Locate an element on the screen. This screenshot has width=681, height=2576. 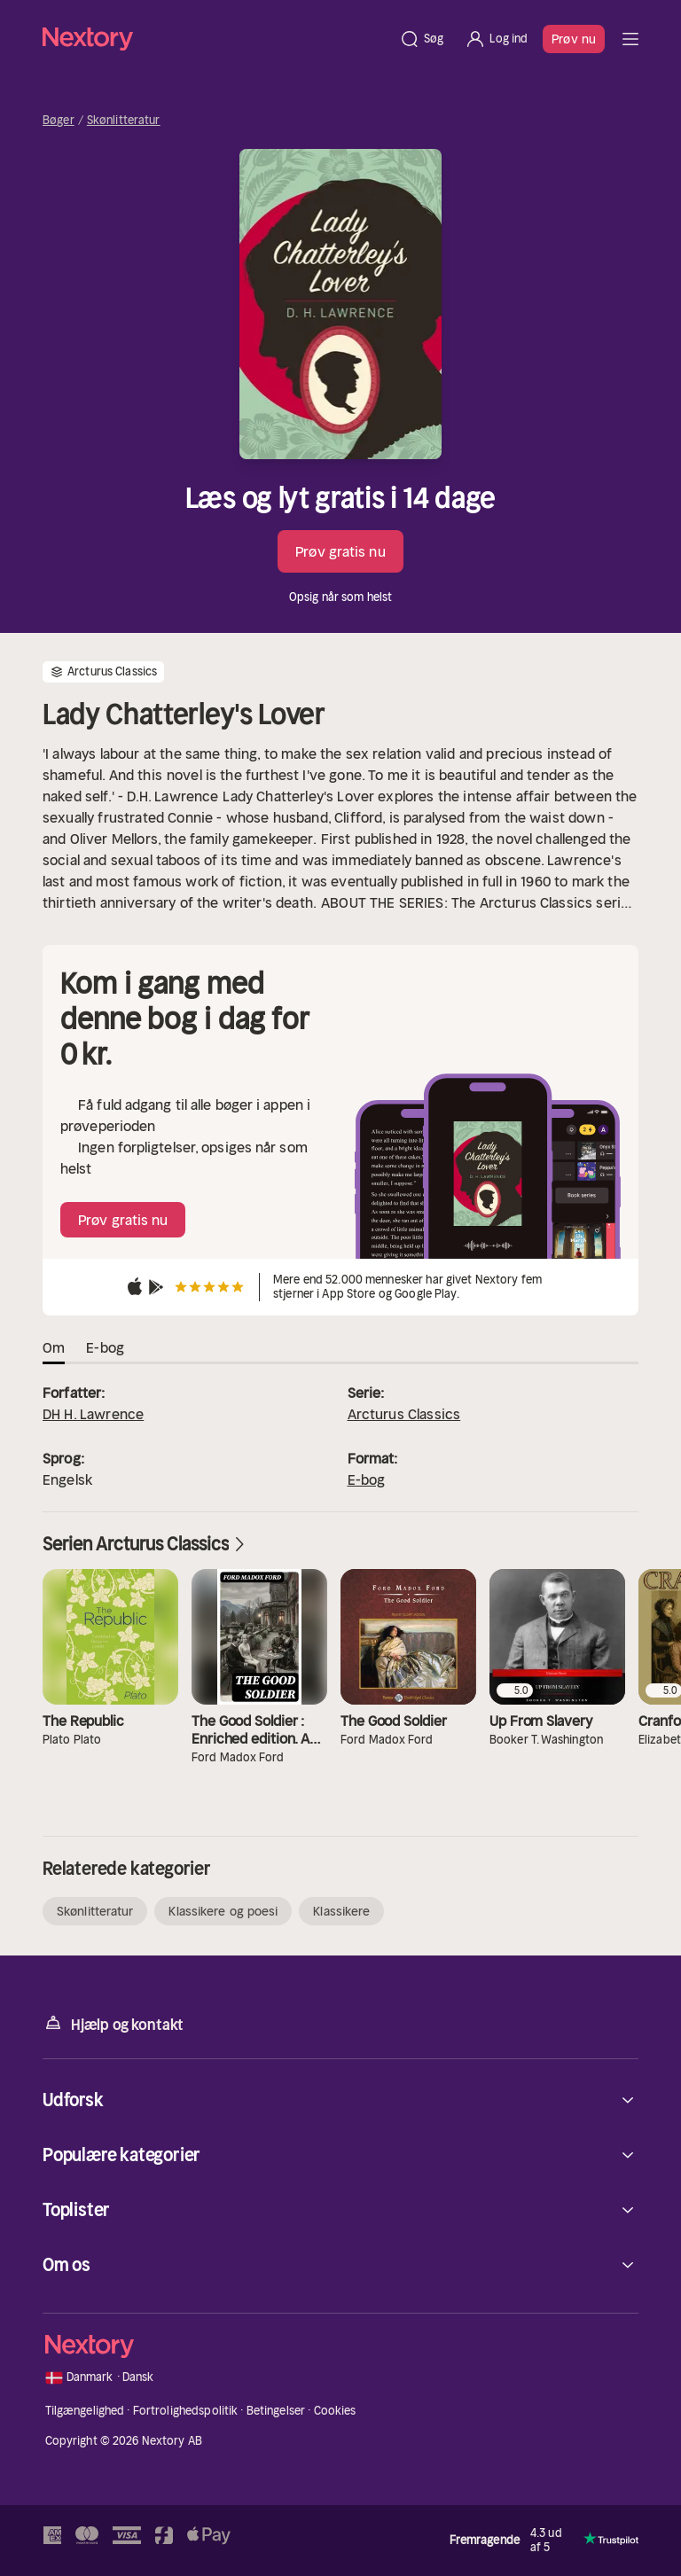
Prøv gratis nu is located at coordinates (340, 551).